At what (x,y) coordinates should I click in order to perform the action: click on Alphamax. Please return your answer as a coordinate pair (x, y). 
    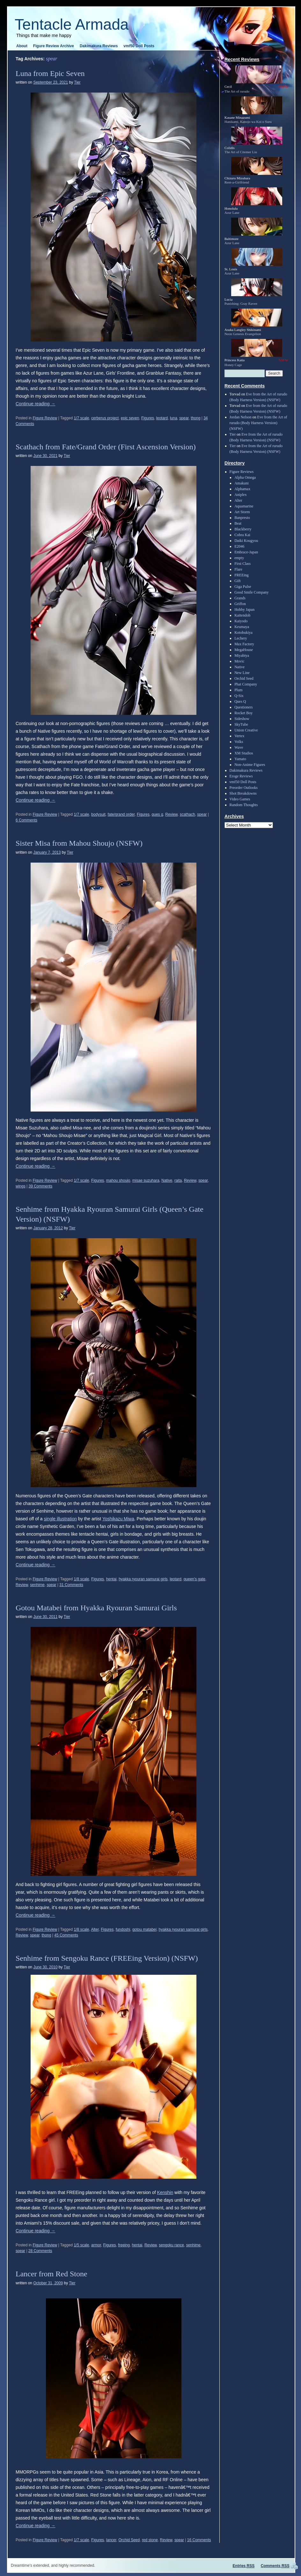
    Looking at the image, I should click on (242, 489).